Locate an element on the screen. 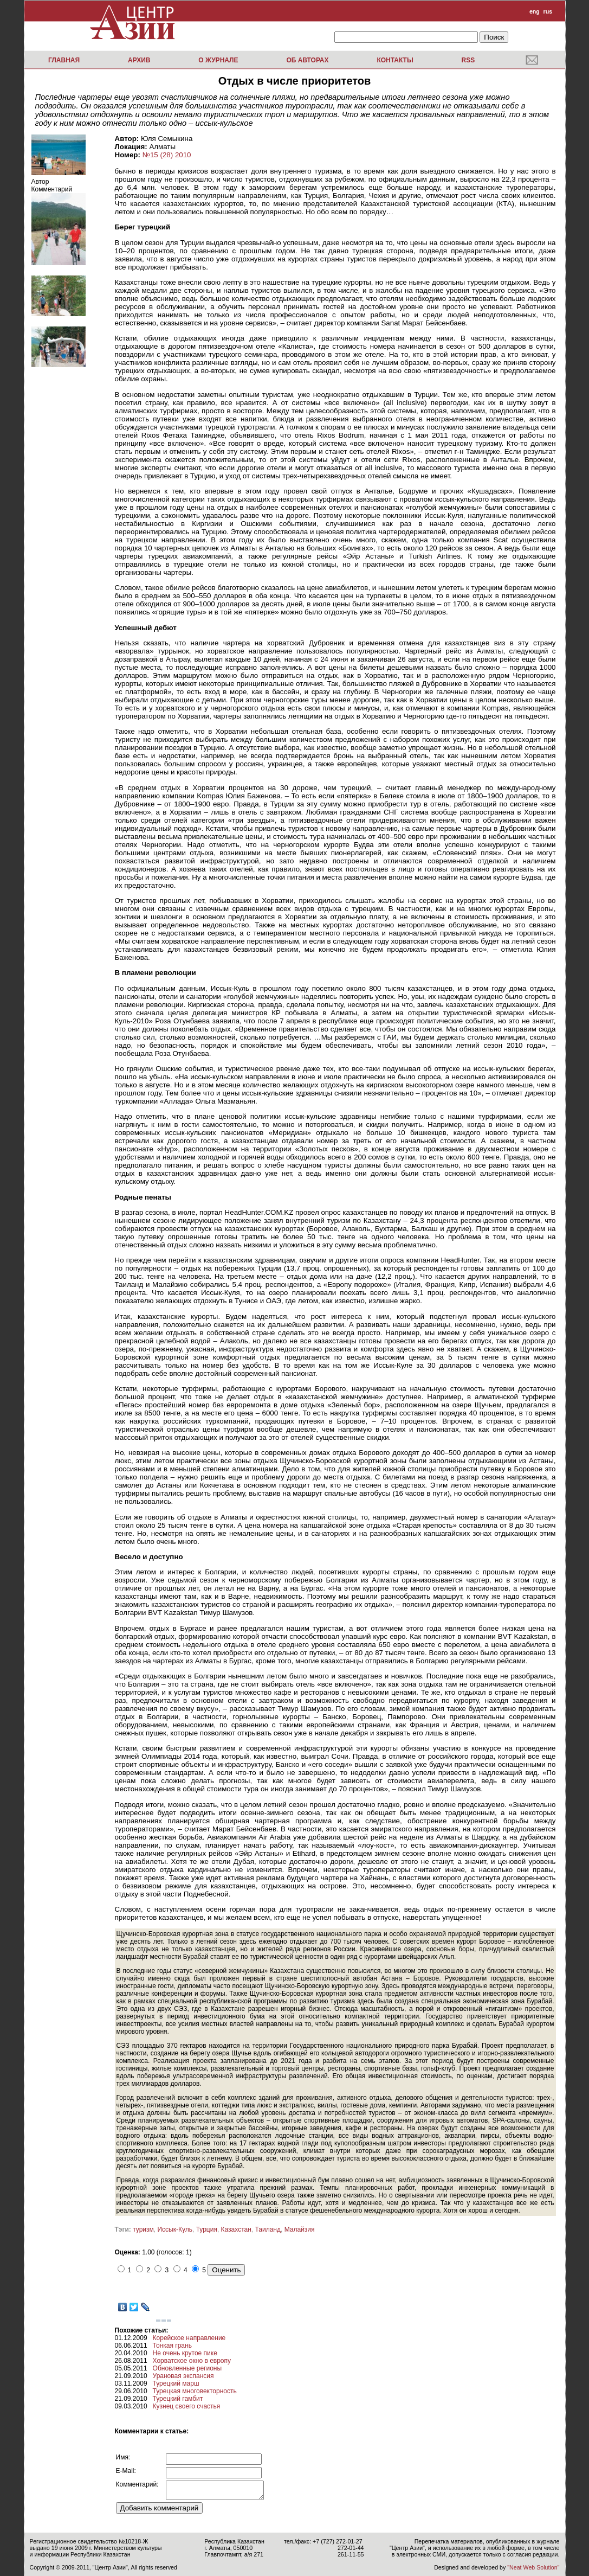 The height and width of the screenshot is (2576, 589). Турецкий марш is located at coordinates (176, 2383).